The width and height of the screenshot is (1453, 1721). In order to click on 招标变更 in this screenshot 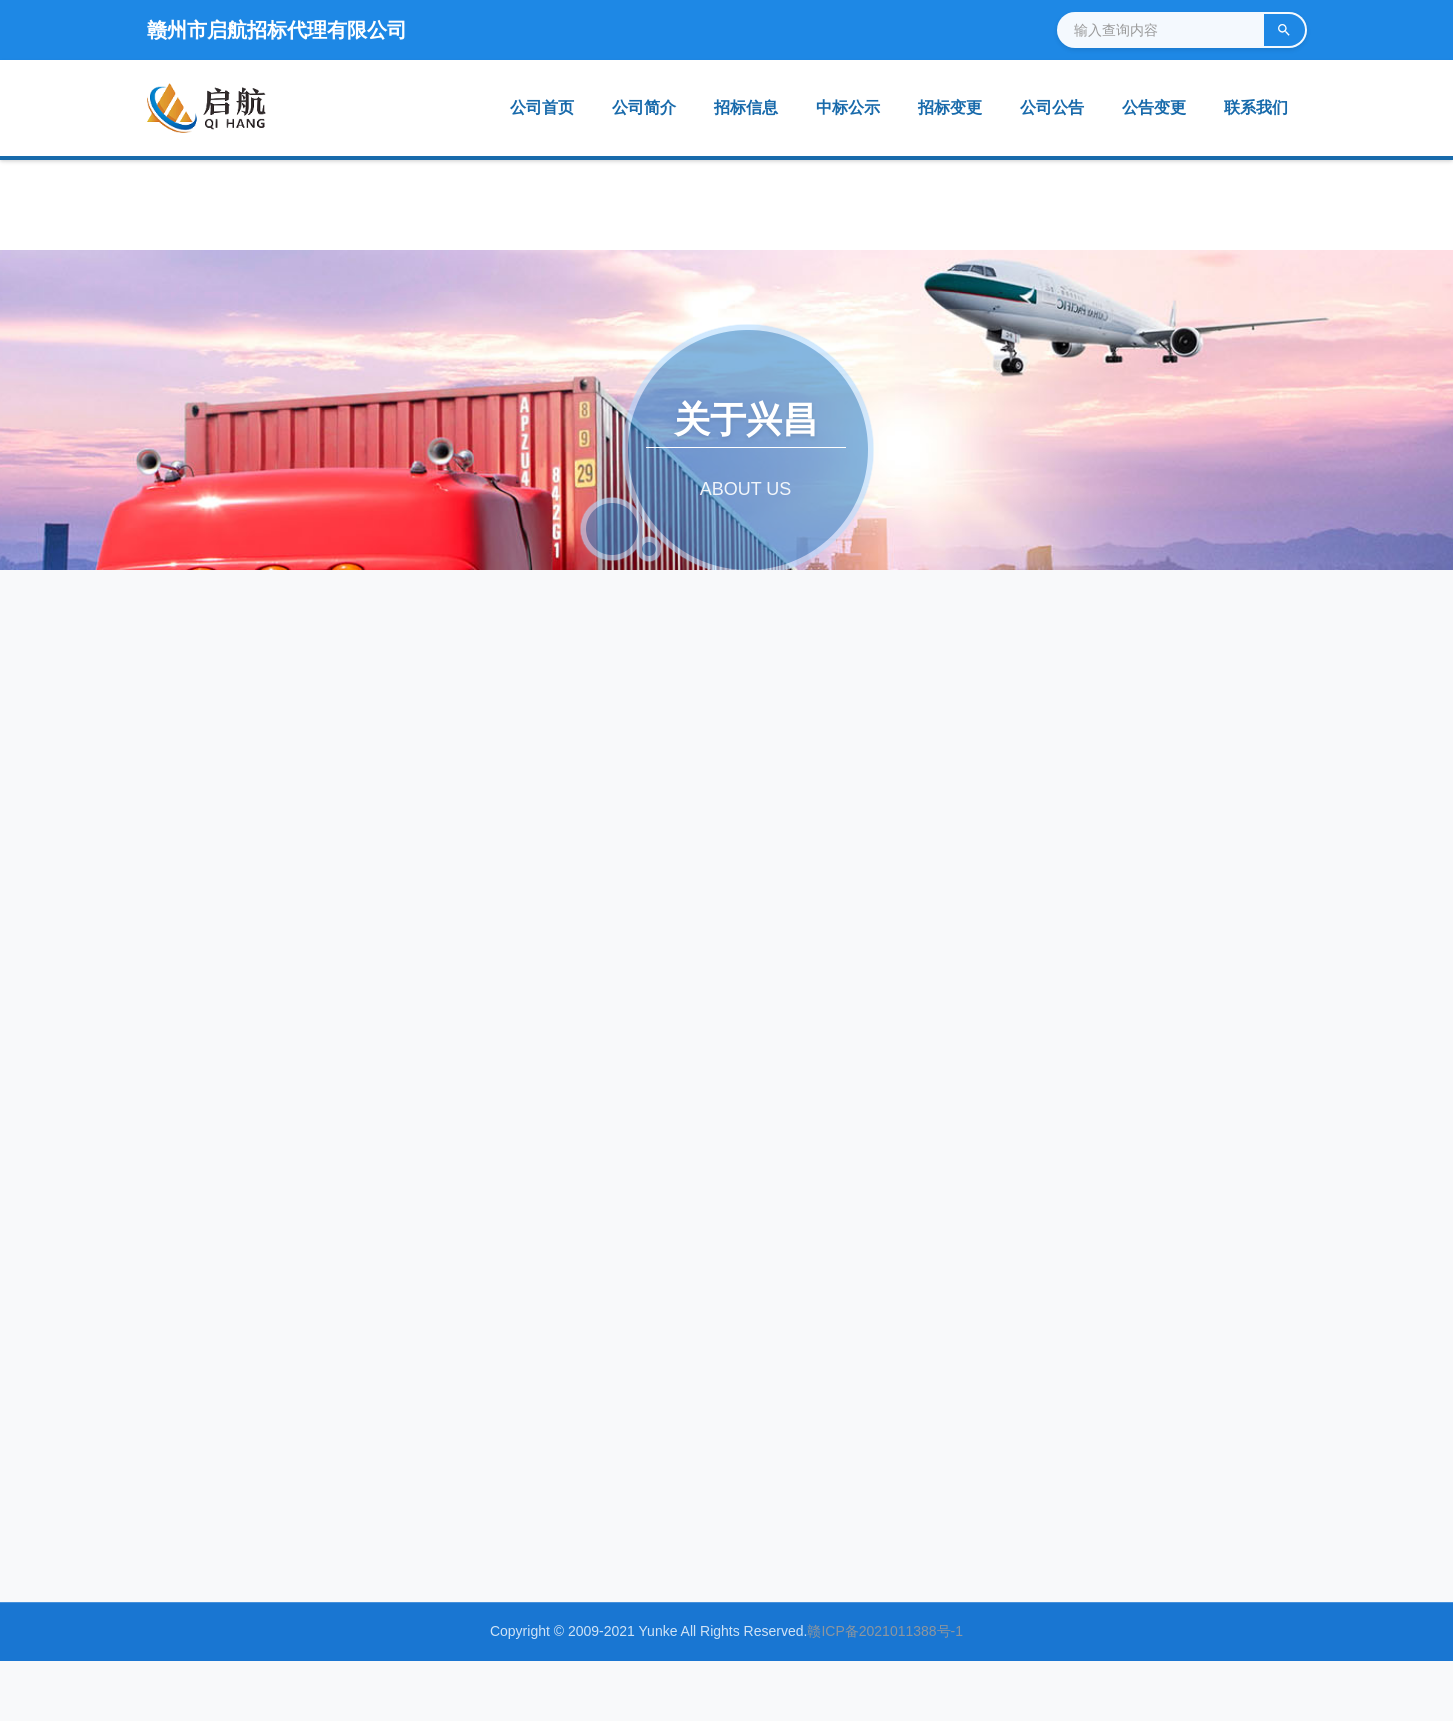, I will do `click(950, 107)`.